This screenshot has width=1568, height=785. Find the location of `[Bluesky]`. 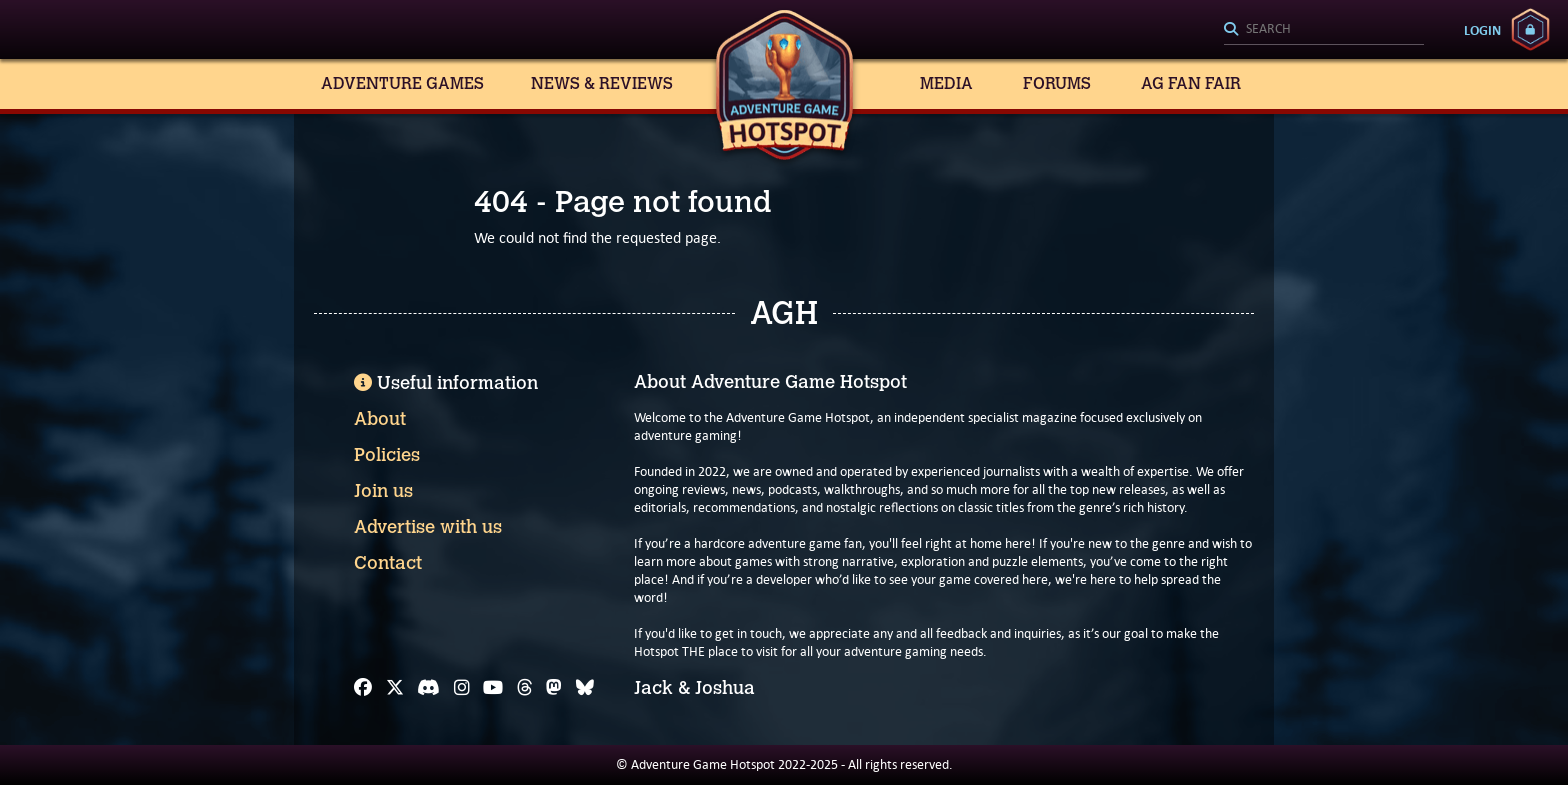

[Bluesky] is located at coordinates (585, 688).